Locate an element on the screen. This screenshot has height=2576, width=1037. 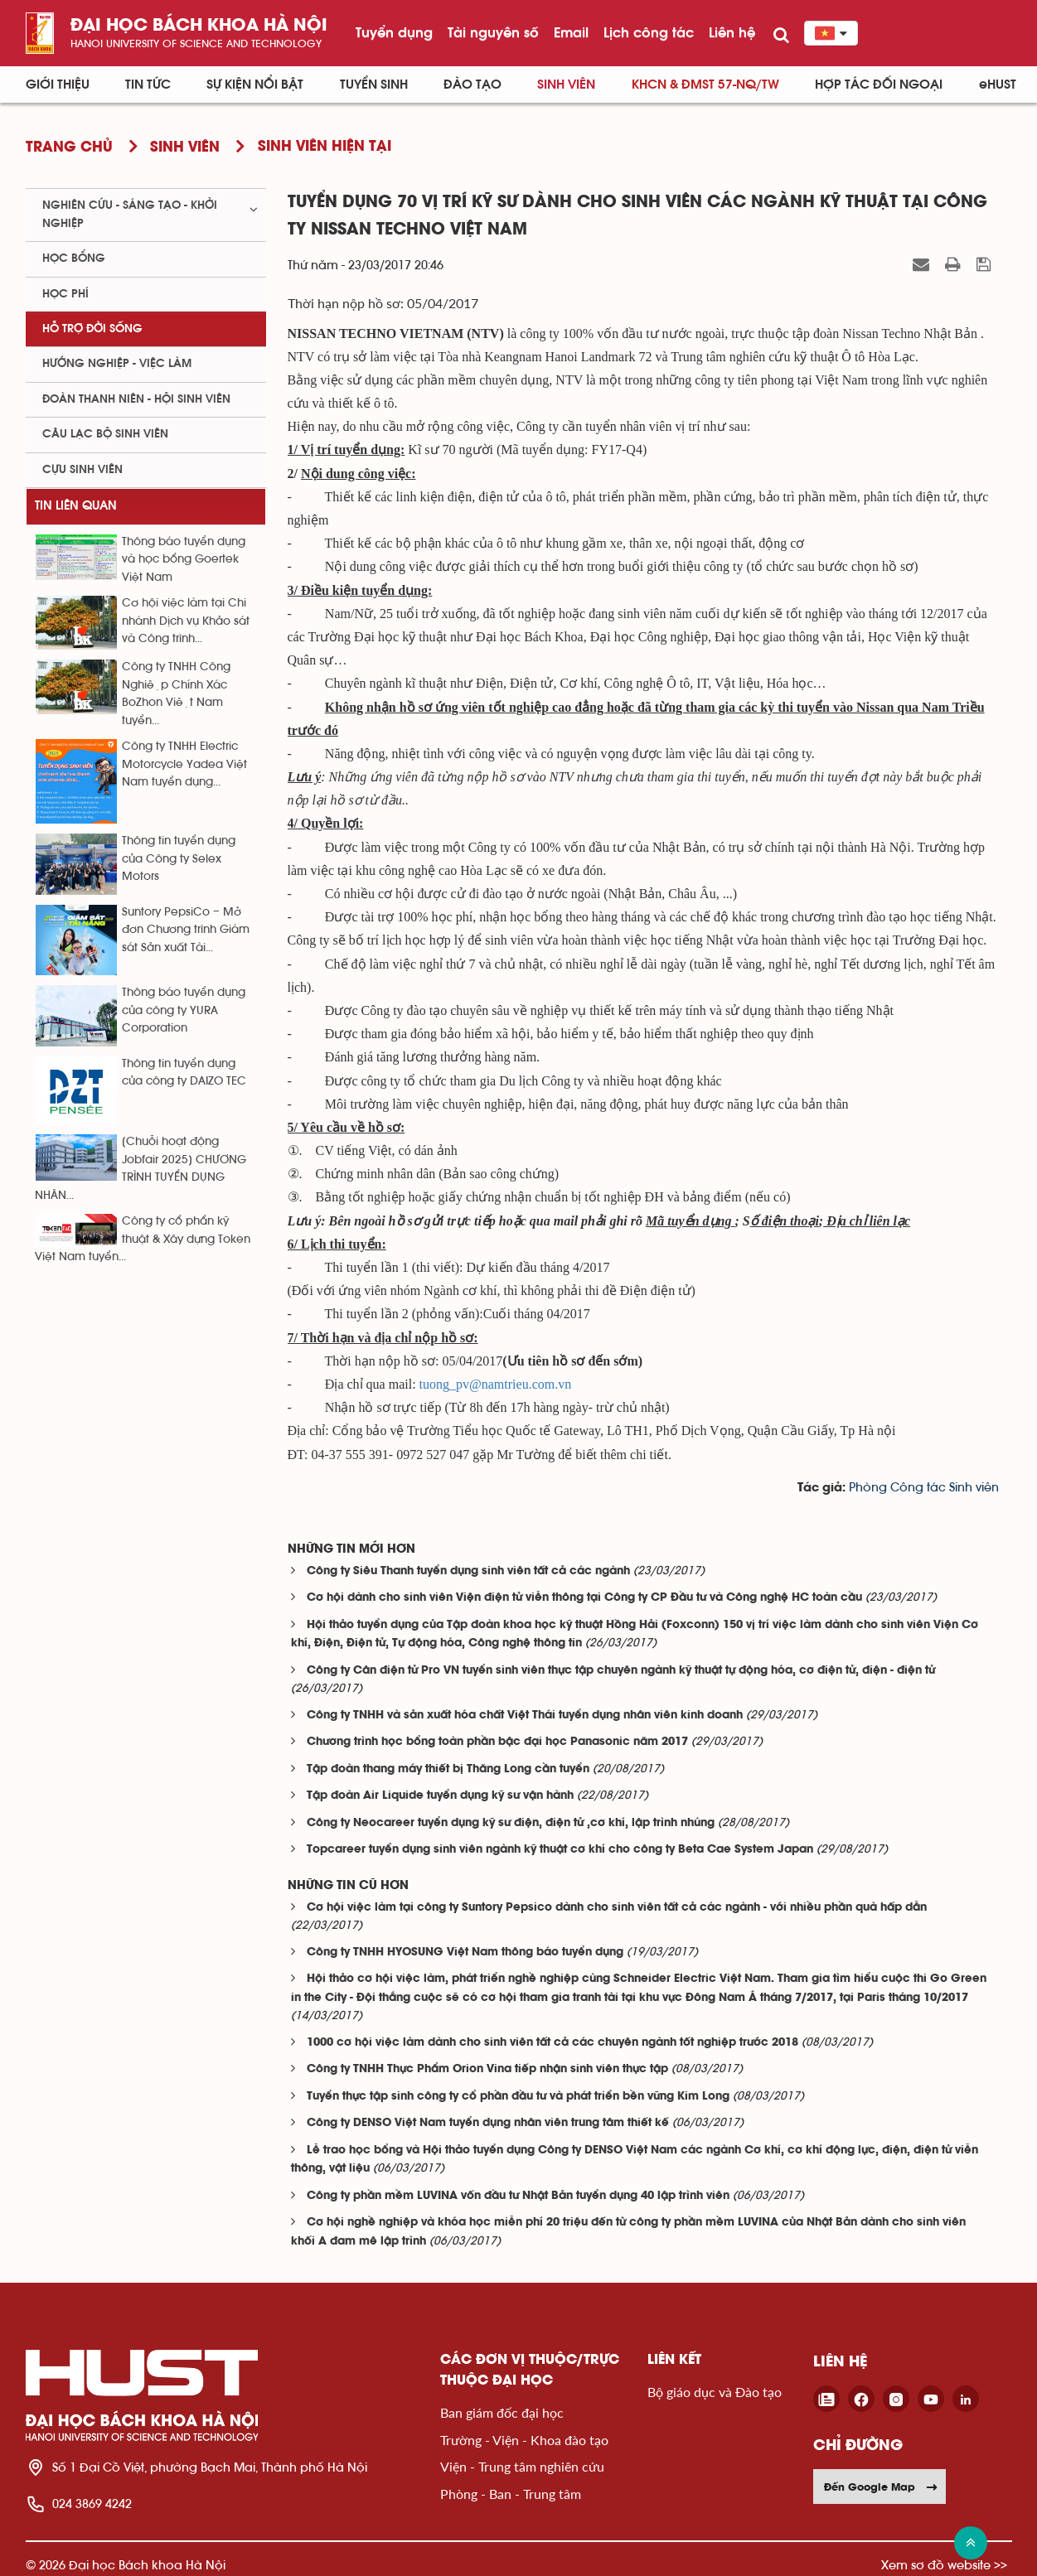
Chương trình học bổng toàn phần bậc đại học Panasonic năm 2017 is located at coordinates (497, 1742).